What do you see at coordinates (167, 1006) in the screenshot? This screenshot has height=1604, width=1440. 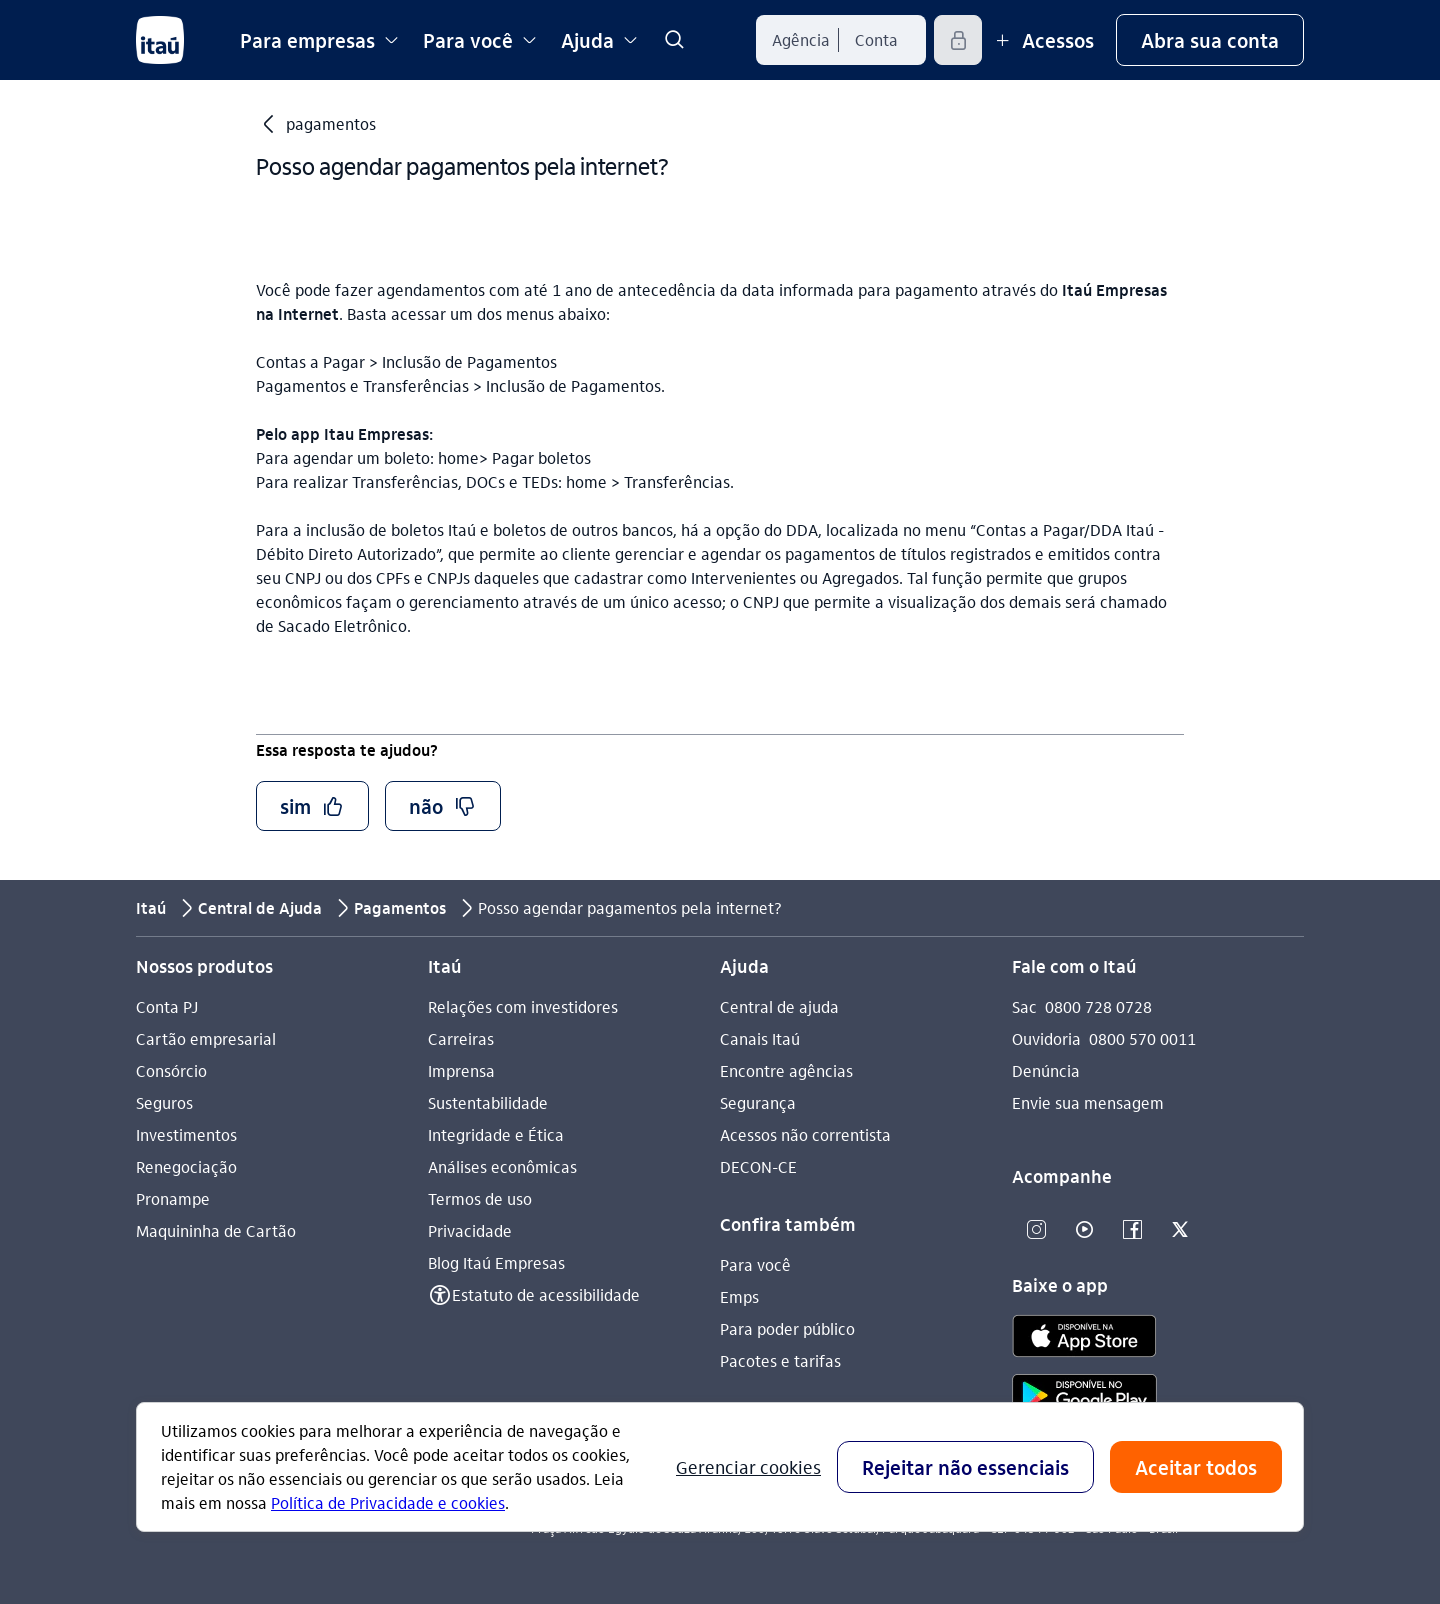 I see `Conta PJ [Acessar a página Conta PJ]` at bounding box center [167, 1006].